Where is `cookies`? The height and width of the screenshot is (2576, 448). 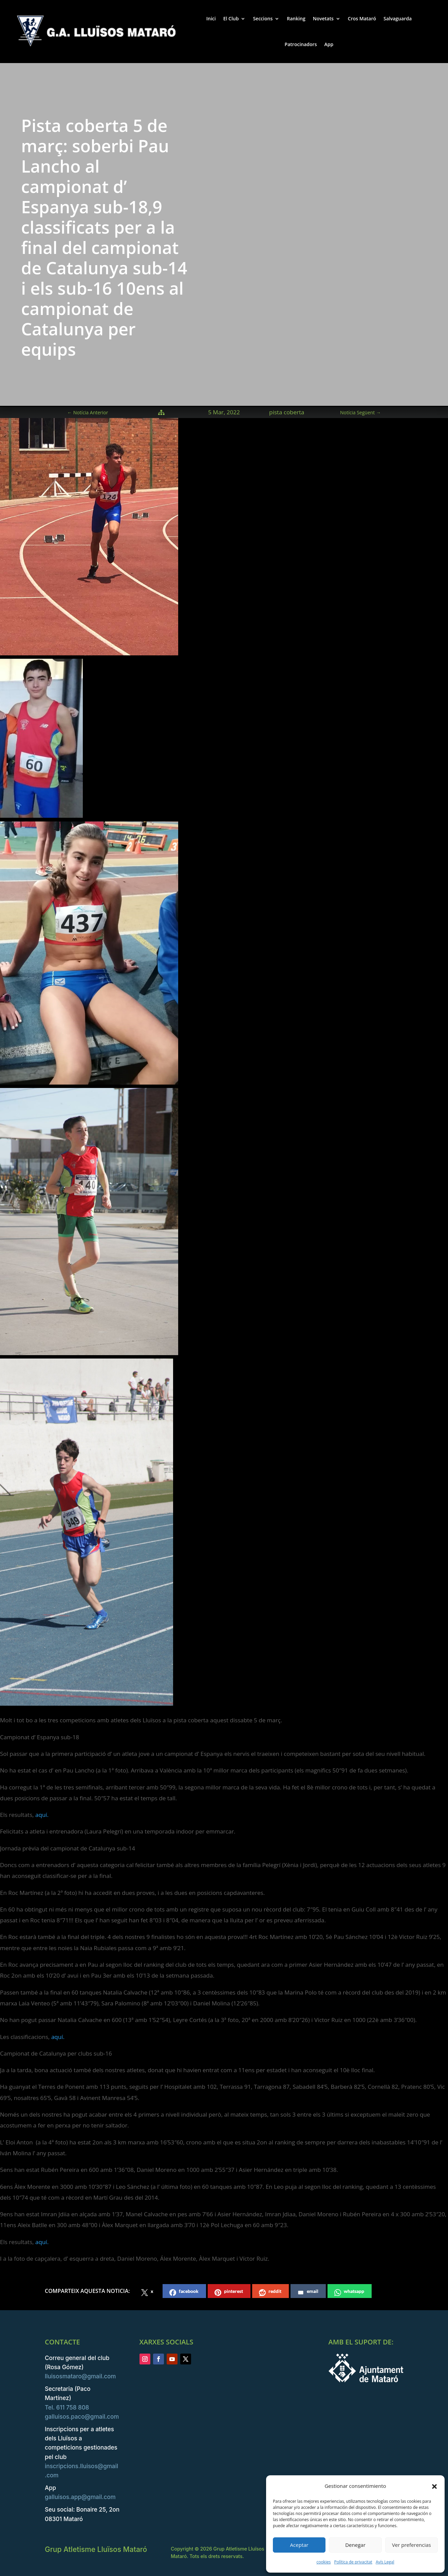
cookies is located at coordinates (323, 2562).